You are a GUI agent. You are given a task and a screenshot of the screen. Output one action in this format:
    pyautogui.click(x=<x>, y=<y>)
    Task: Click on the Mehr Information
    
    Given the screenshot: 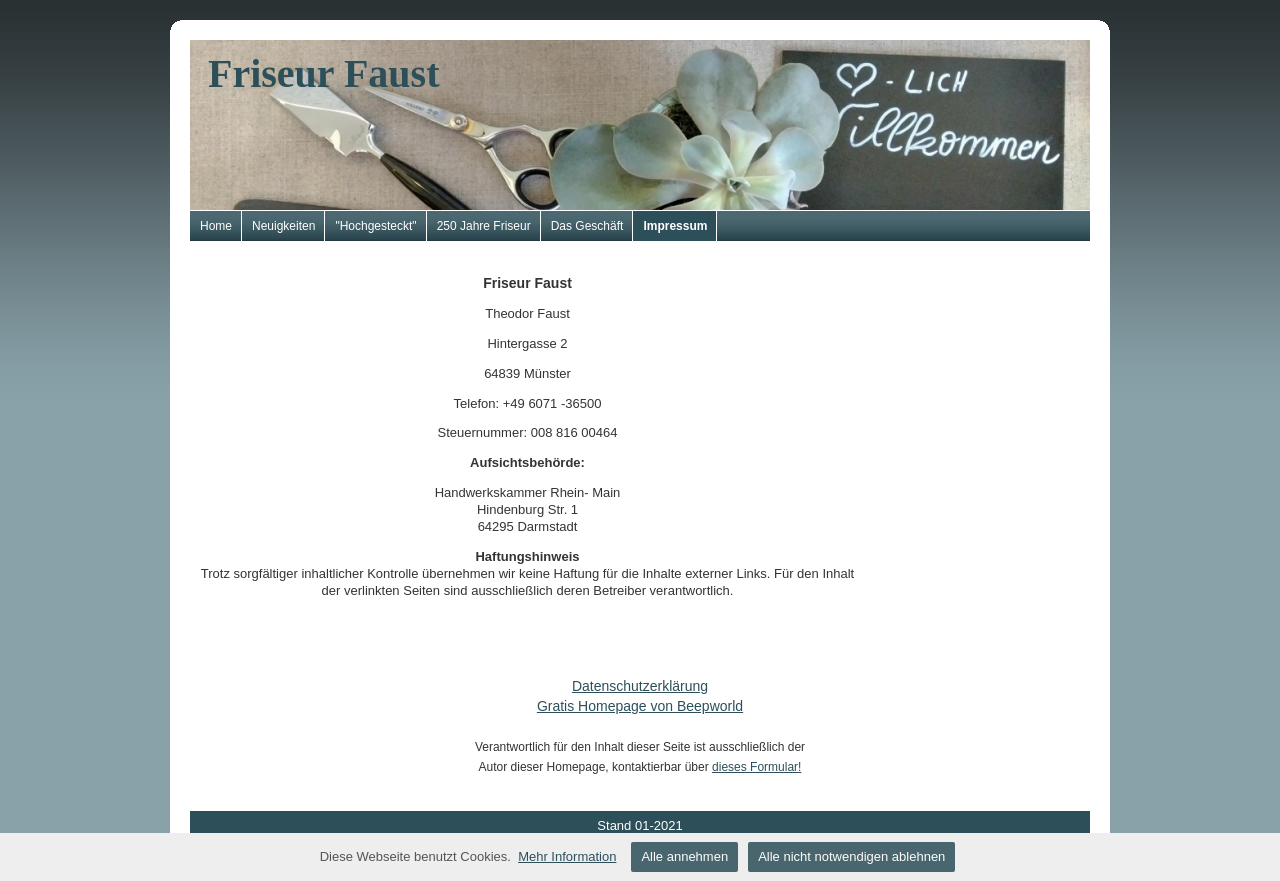 What is the action you would take?
    pyautogui.click(x=567, y=856)
    